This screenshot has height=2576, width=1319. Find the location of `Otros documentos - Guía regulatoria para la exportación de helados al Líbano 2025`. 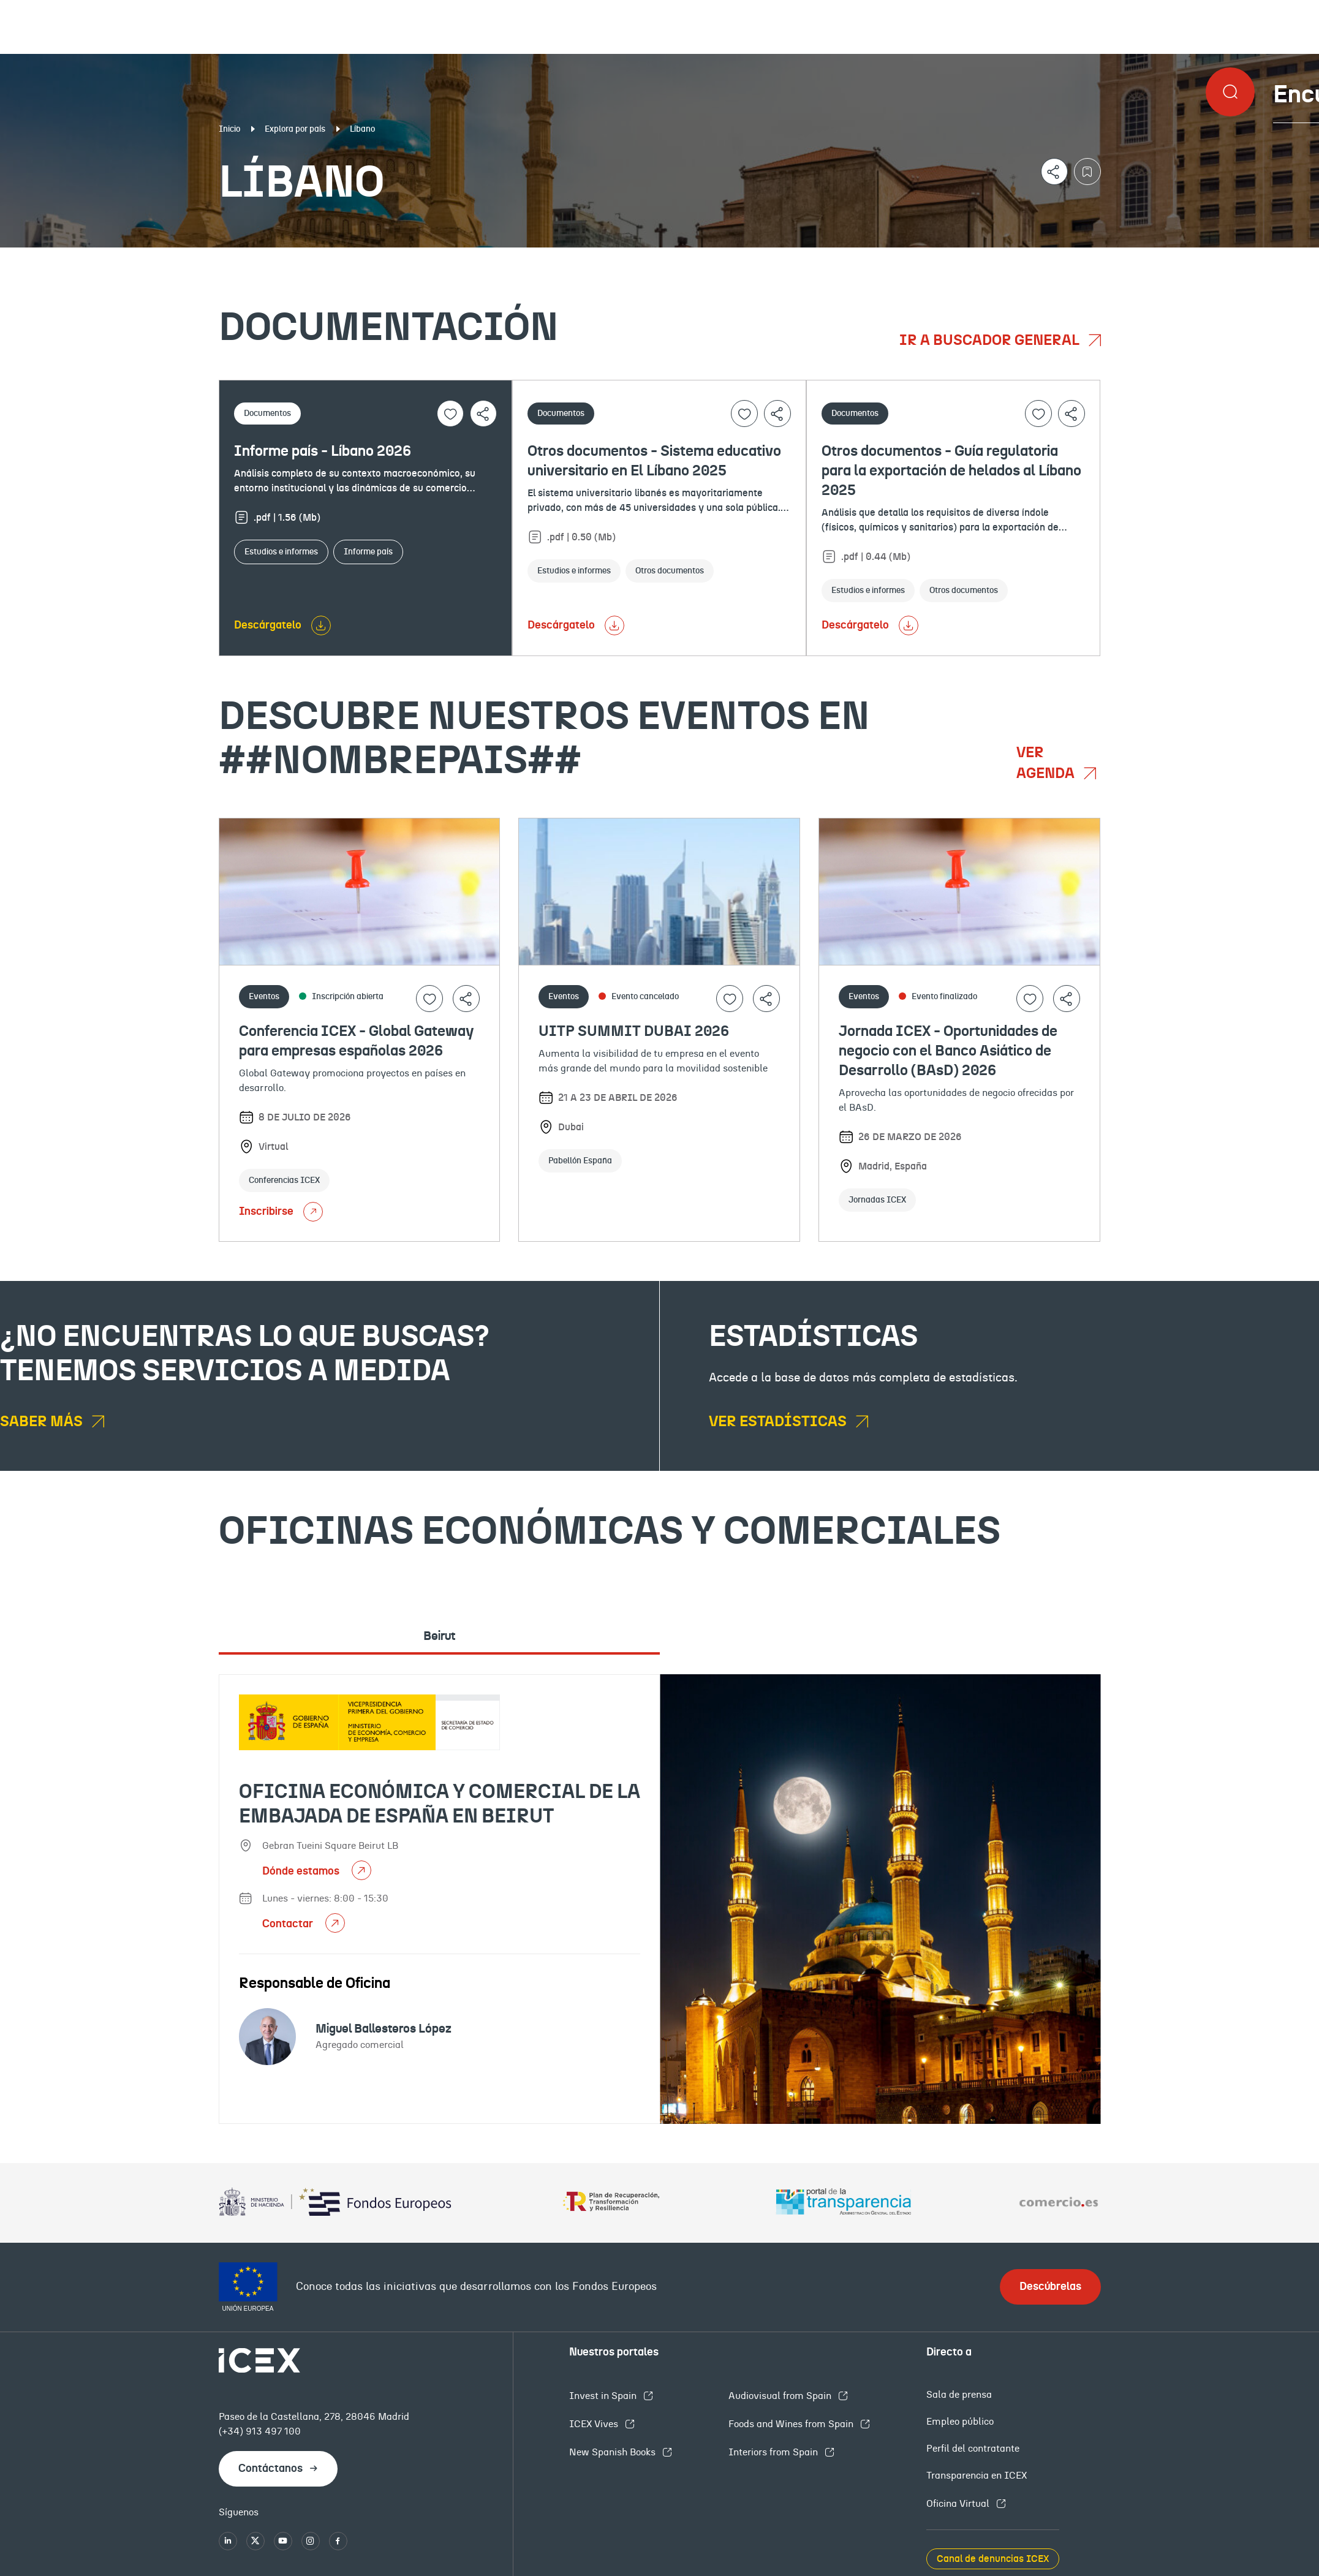

Otros documentos - Guía regulatoria para la exportación de helados al Líbano 2025 is located at coordinates (951, 471).